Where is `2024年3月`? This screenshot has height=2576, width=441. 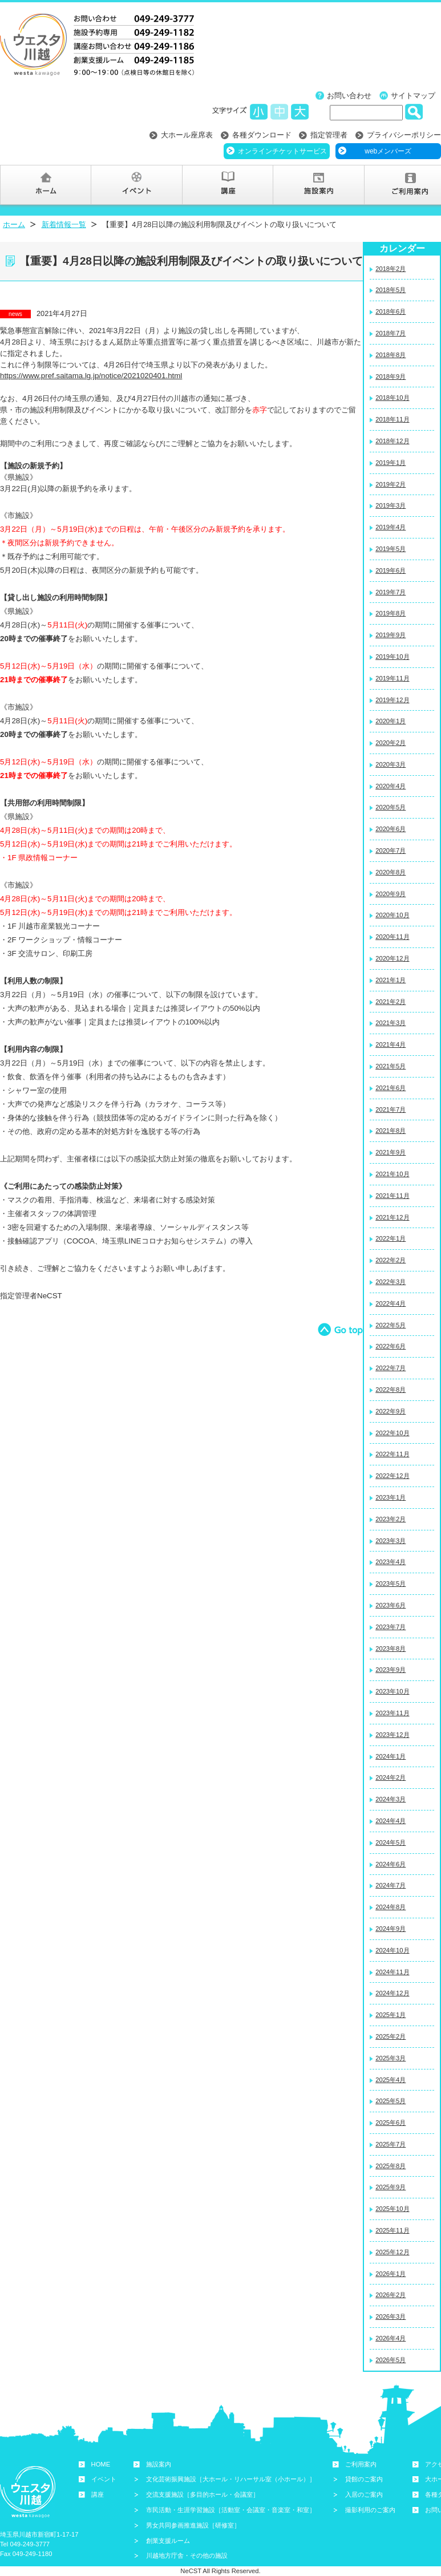
2024年3月 is located at coordinates (390, 1799).